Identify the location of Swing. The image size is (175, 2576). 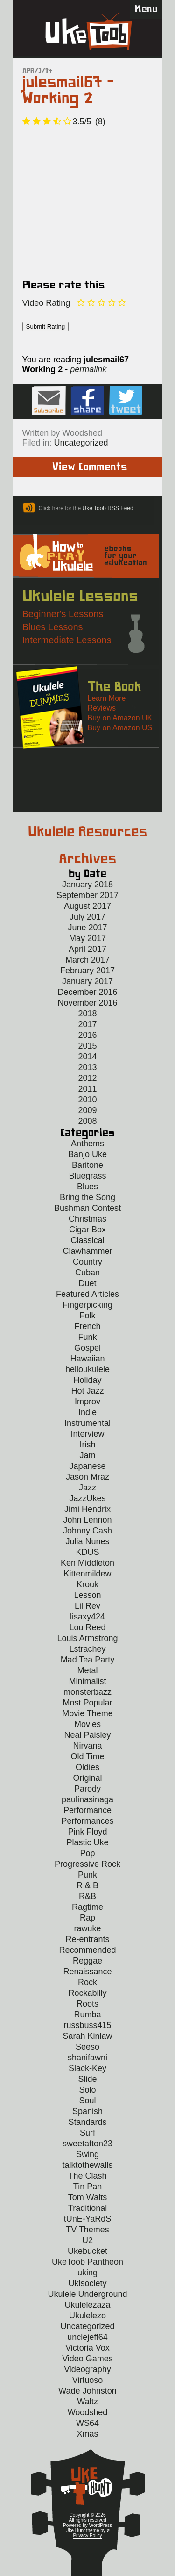
(87, 2154).